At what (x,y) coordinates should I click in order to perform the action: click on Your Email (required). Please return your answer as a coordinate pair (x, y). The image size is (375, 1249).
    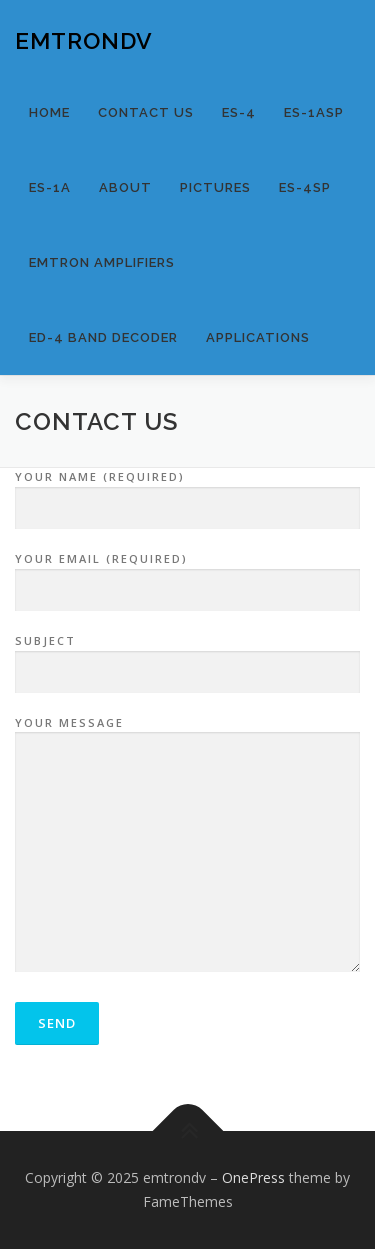
    Looking at the image, I should click on (187, 575).